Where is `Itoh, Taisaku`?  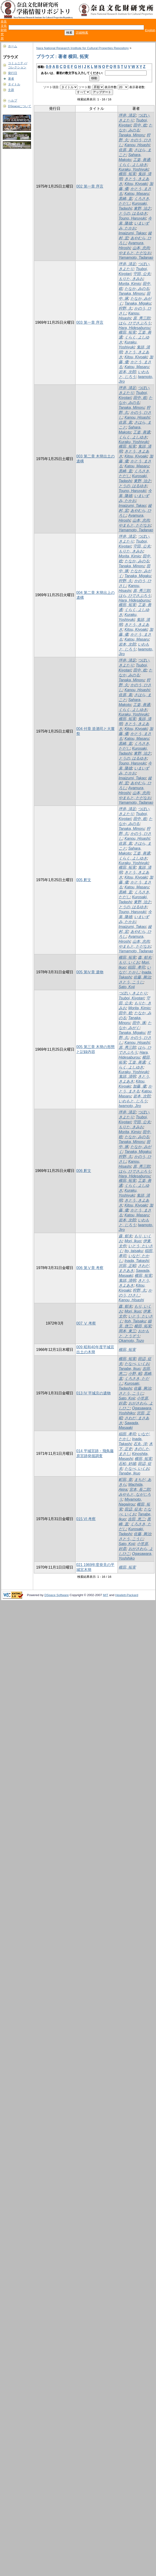 Itoh, Taisaku is located at coordinates (135, 1321).